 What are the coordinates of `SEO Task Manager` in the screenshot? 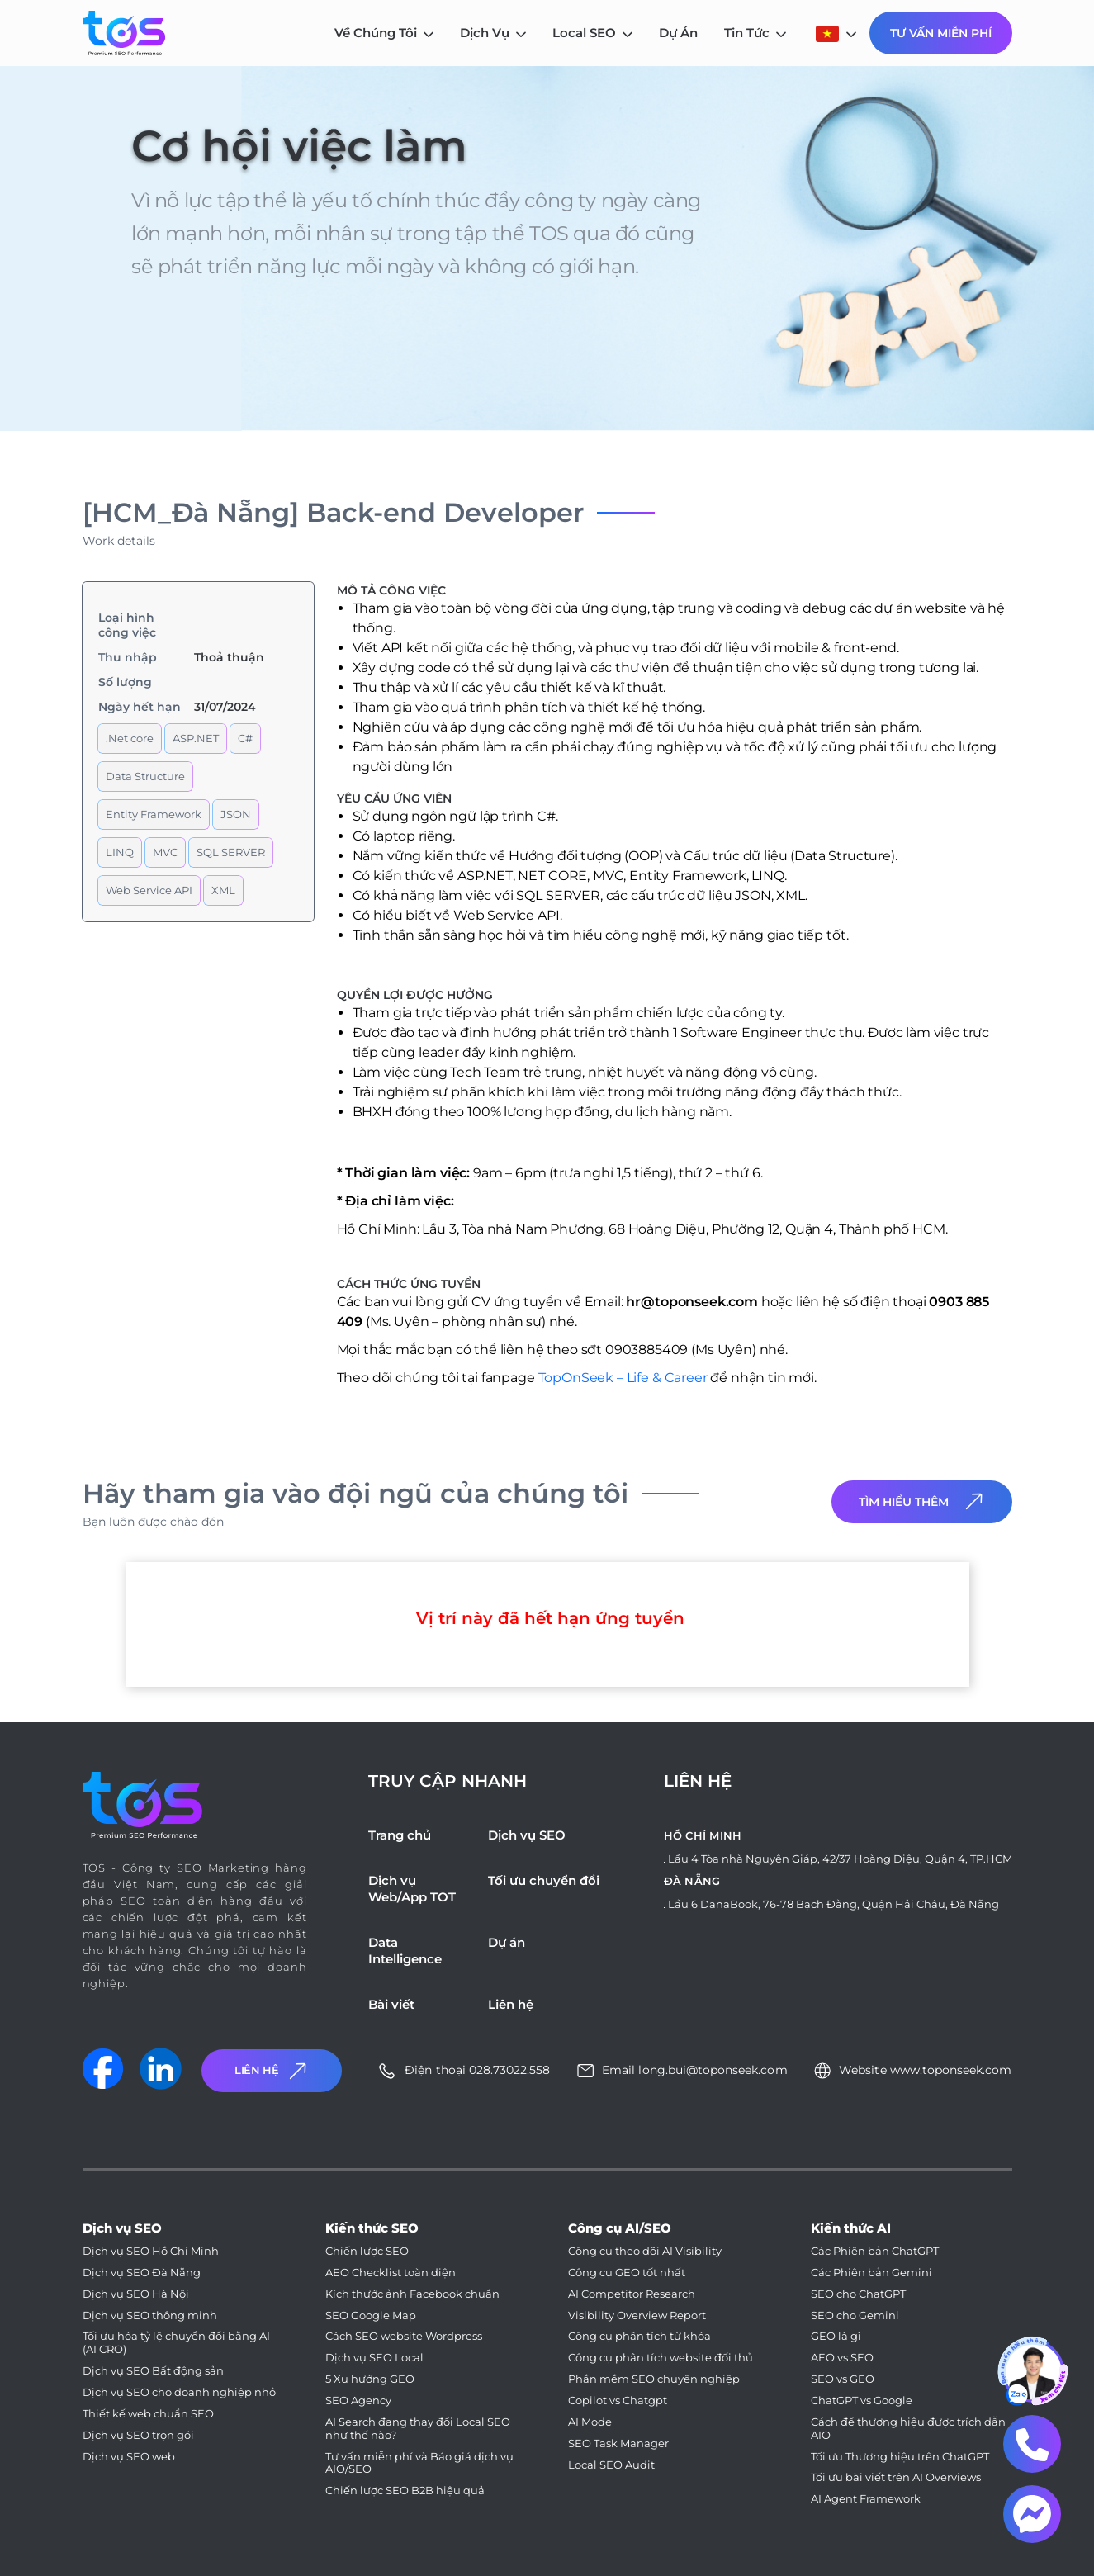 It's located at (618, 2443).